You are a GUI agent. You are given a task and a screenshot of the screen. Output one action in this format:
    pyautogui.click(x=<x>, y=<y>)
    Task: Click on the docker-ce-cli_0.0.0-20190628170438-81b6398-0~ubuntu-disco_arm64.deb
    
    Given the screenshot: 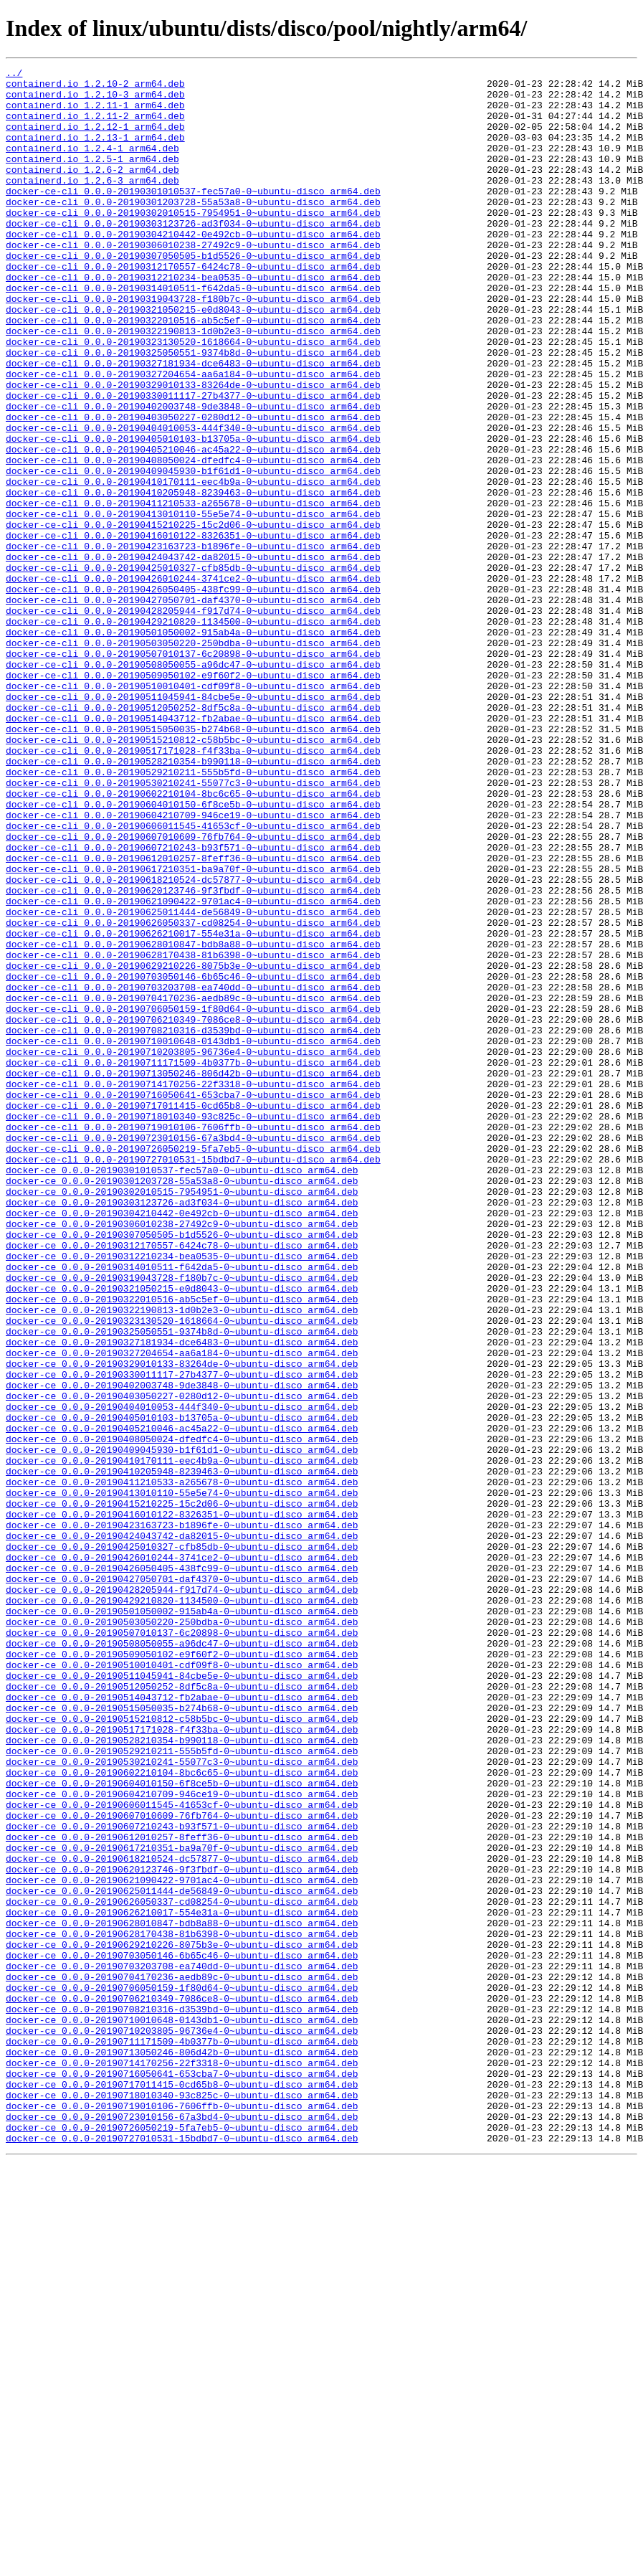 What is the action you would take?
    pyautogui.click(x=193, y=1133)
    